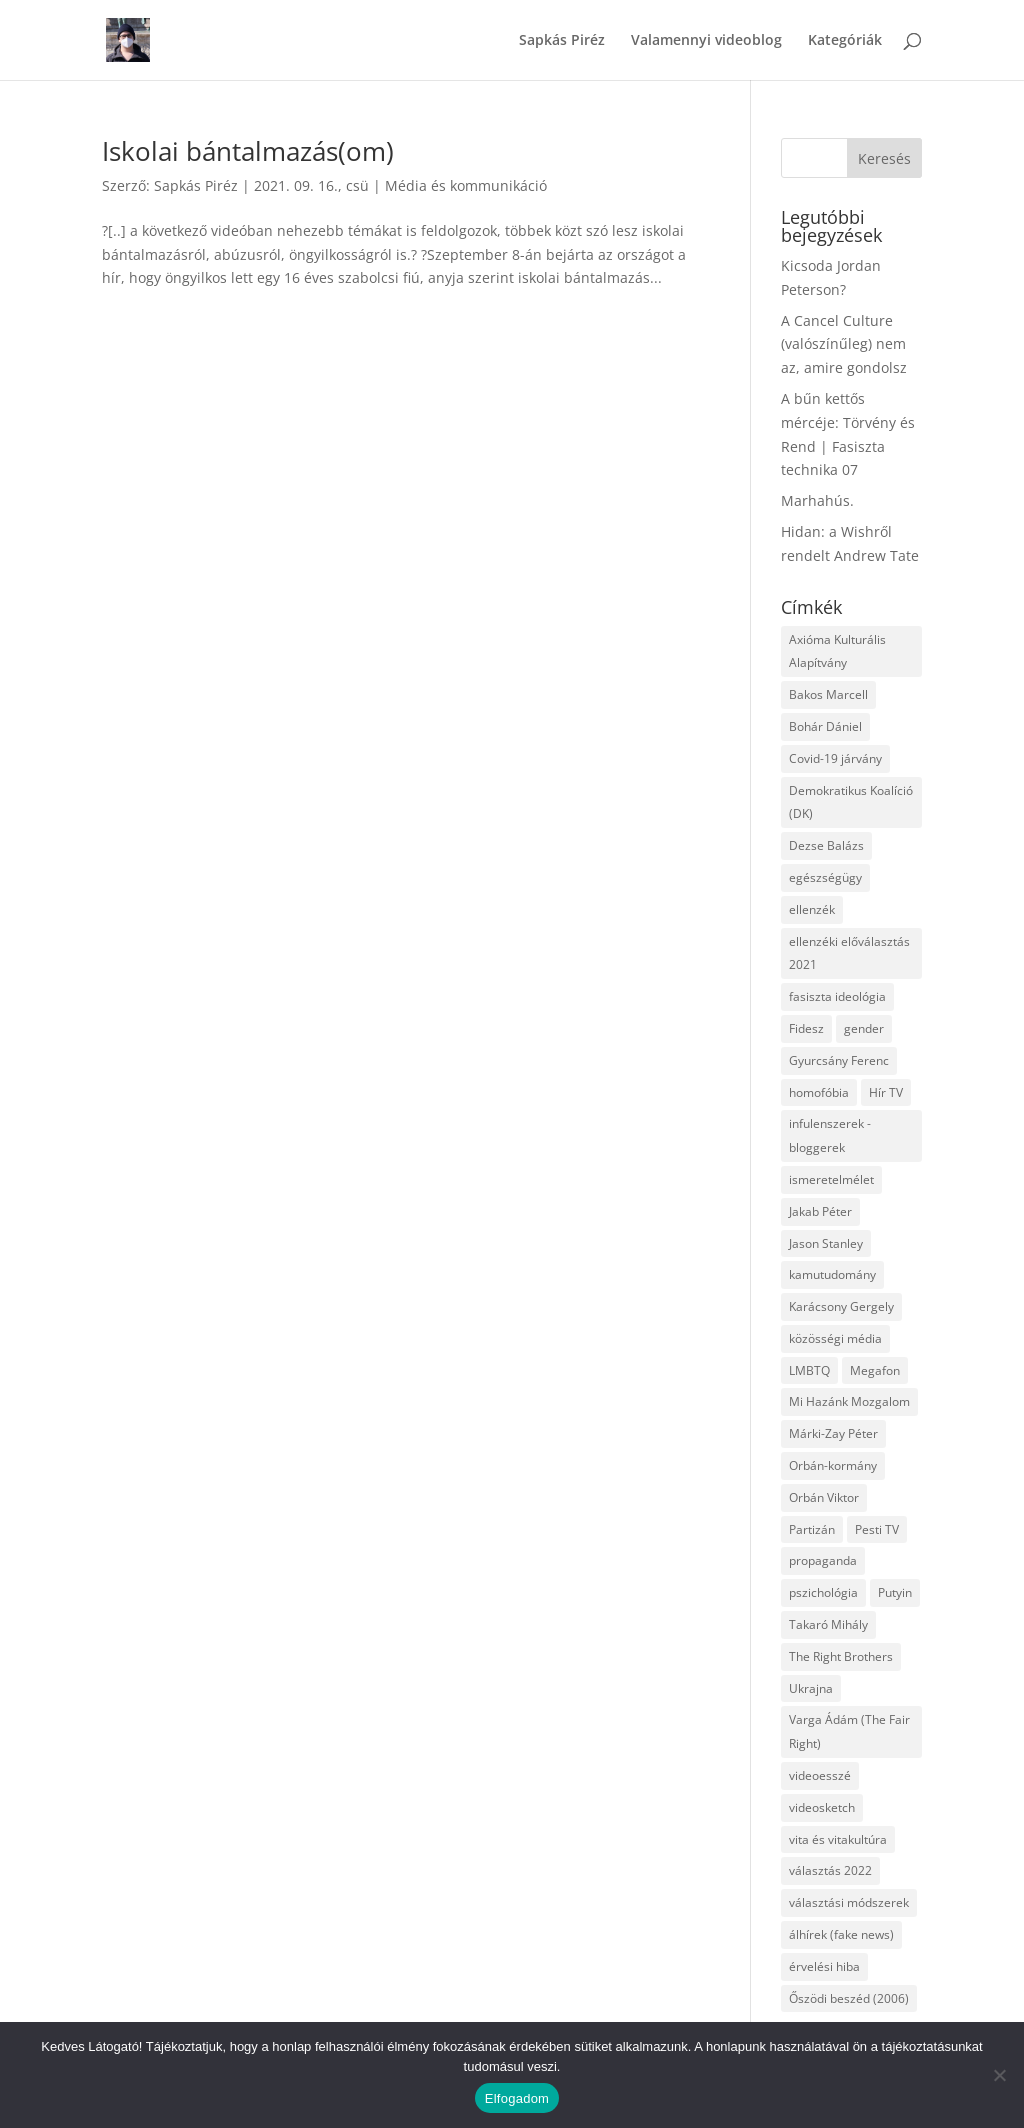 The width and height of the screenshot is (1024, 2128). I want to click on egészségügy [egészségügy (3 elem)], so click(825, 877).